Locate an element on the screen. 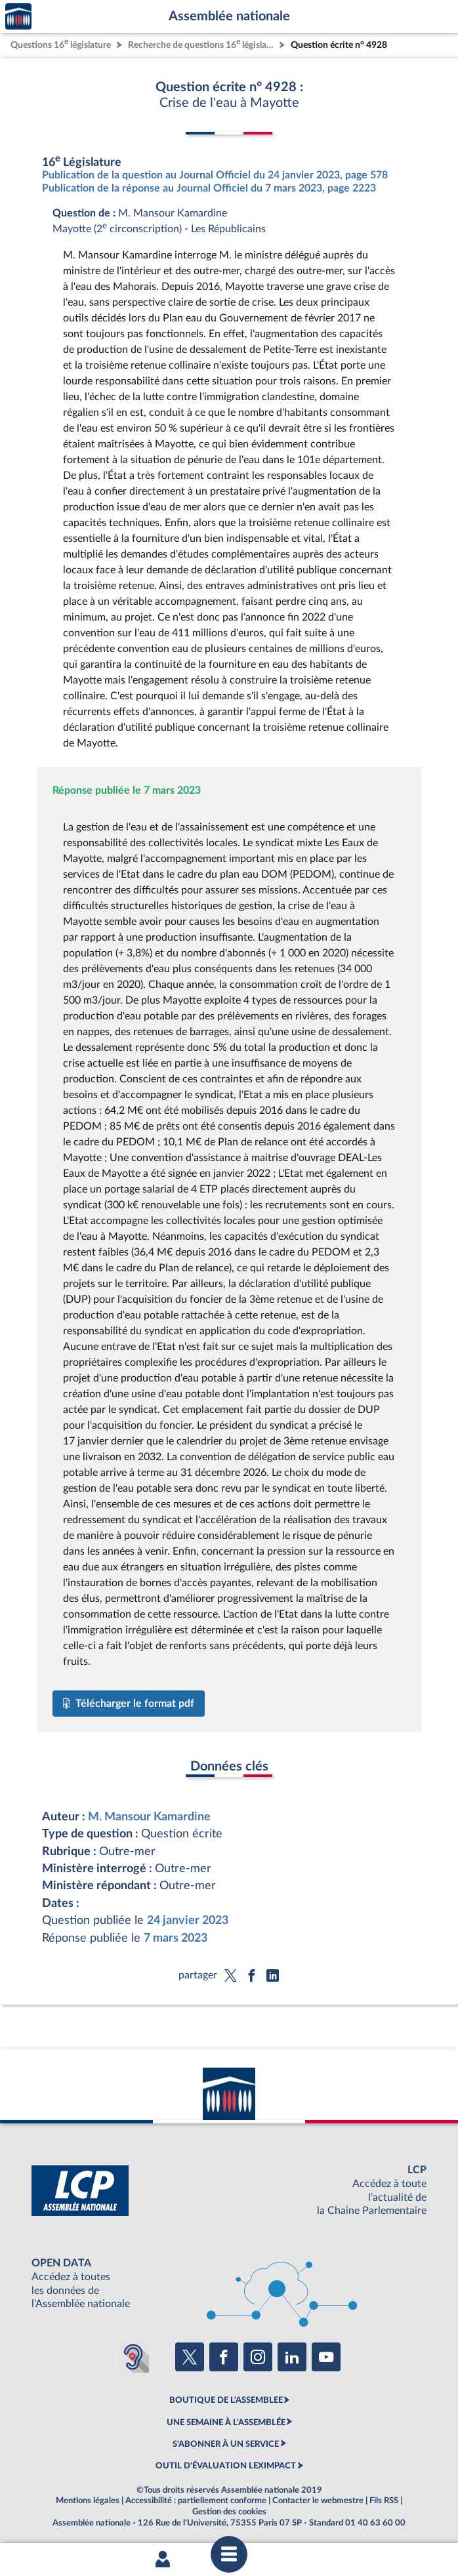  Fils RSS is located at coordinates (383, 2500).